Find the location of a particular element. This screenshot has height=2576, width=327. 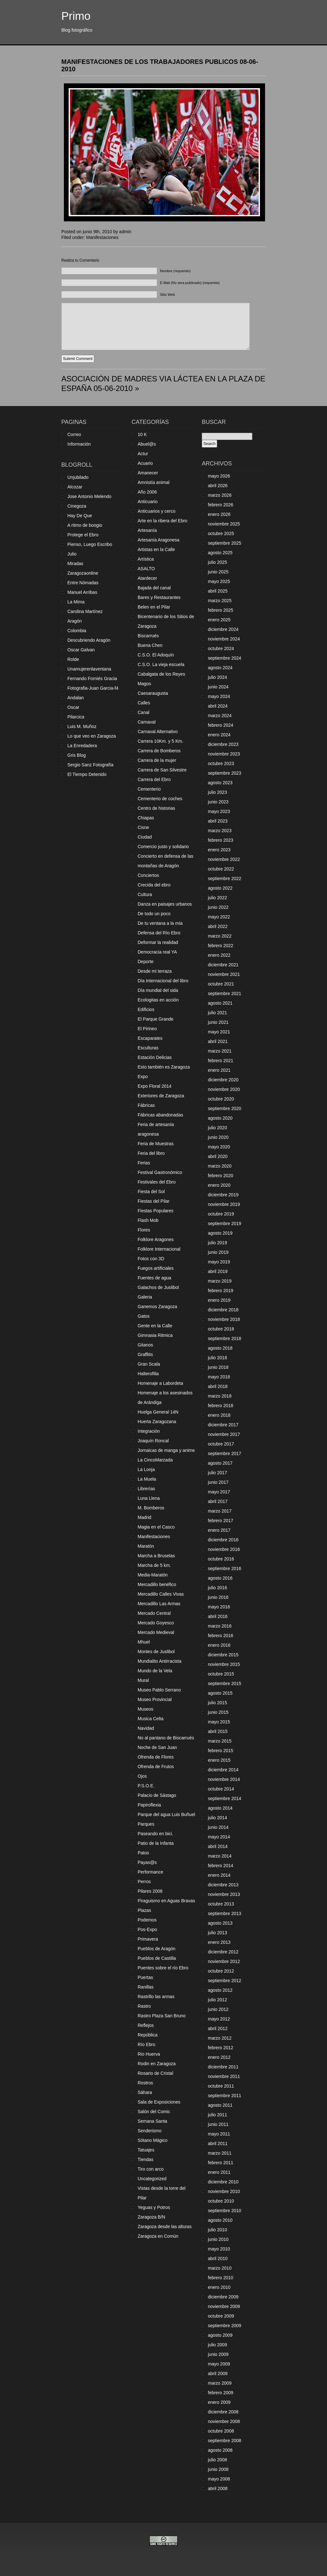

agosto 2023 is located at coordinates (220, 782).